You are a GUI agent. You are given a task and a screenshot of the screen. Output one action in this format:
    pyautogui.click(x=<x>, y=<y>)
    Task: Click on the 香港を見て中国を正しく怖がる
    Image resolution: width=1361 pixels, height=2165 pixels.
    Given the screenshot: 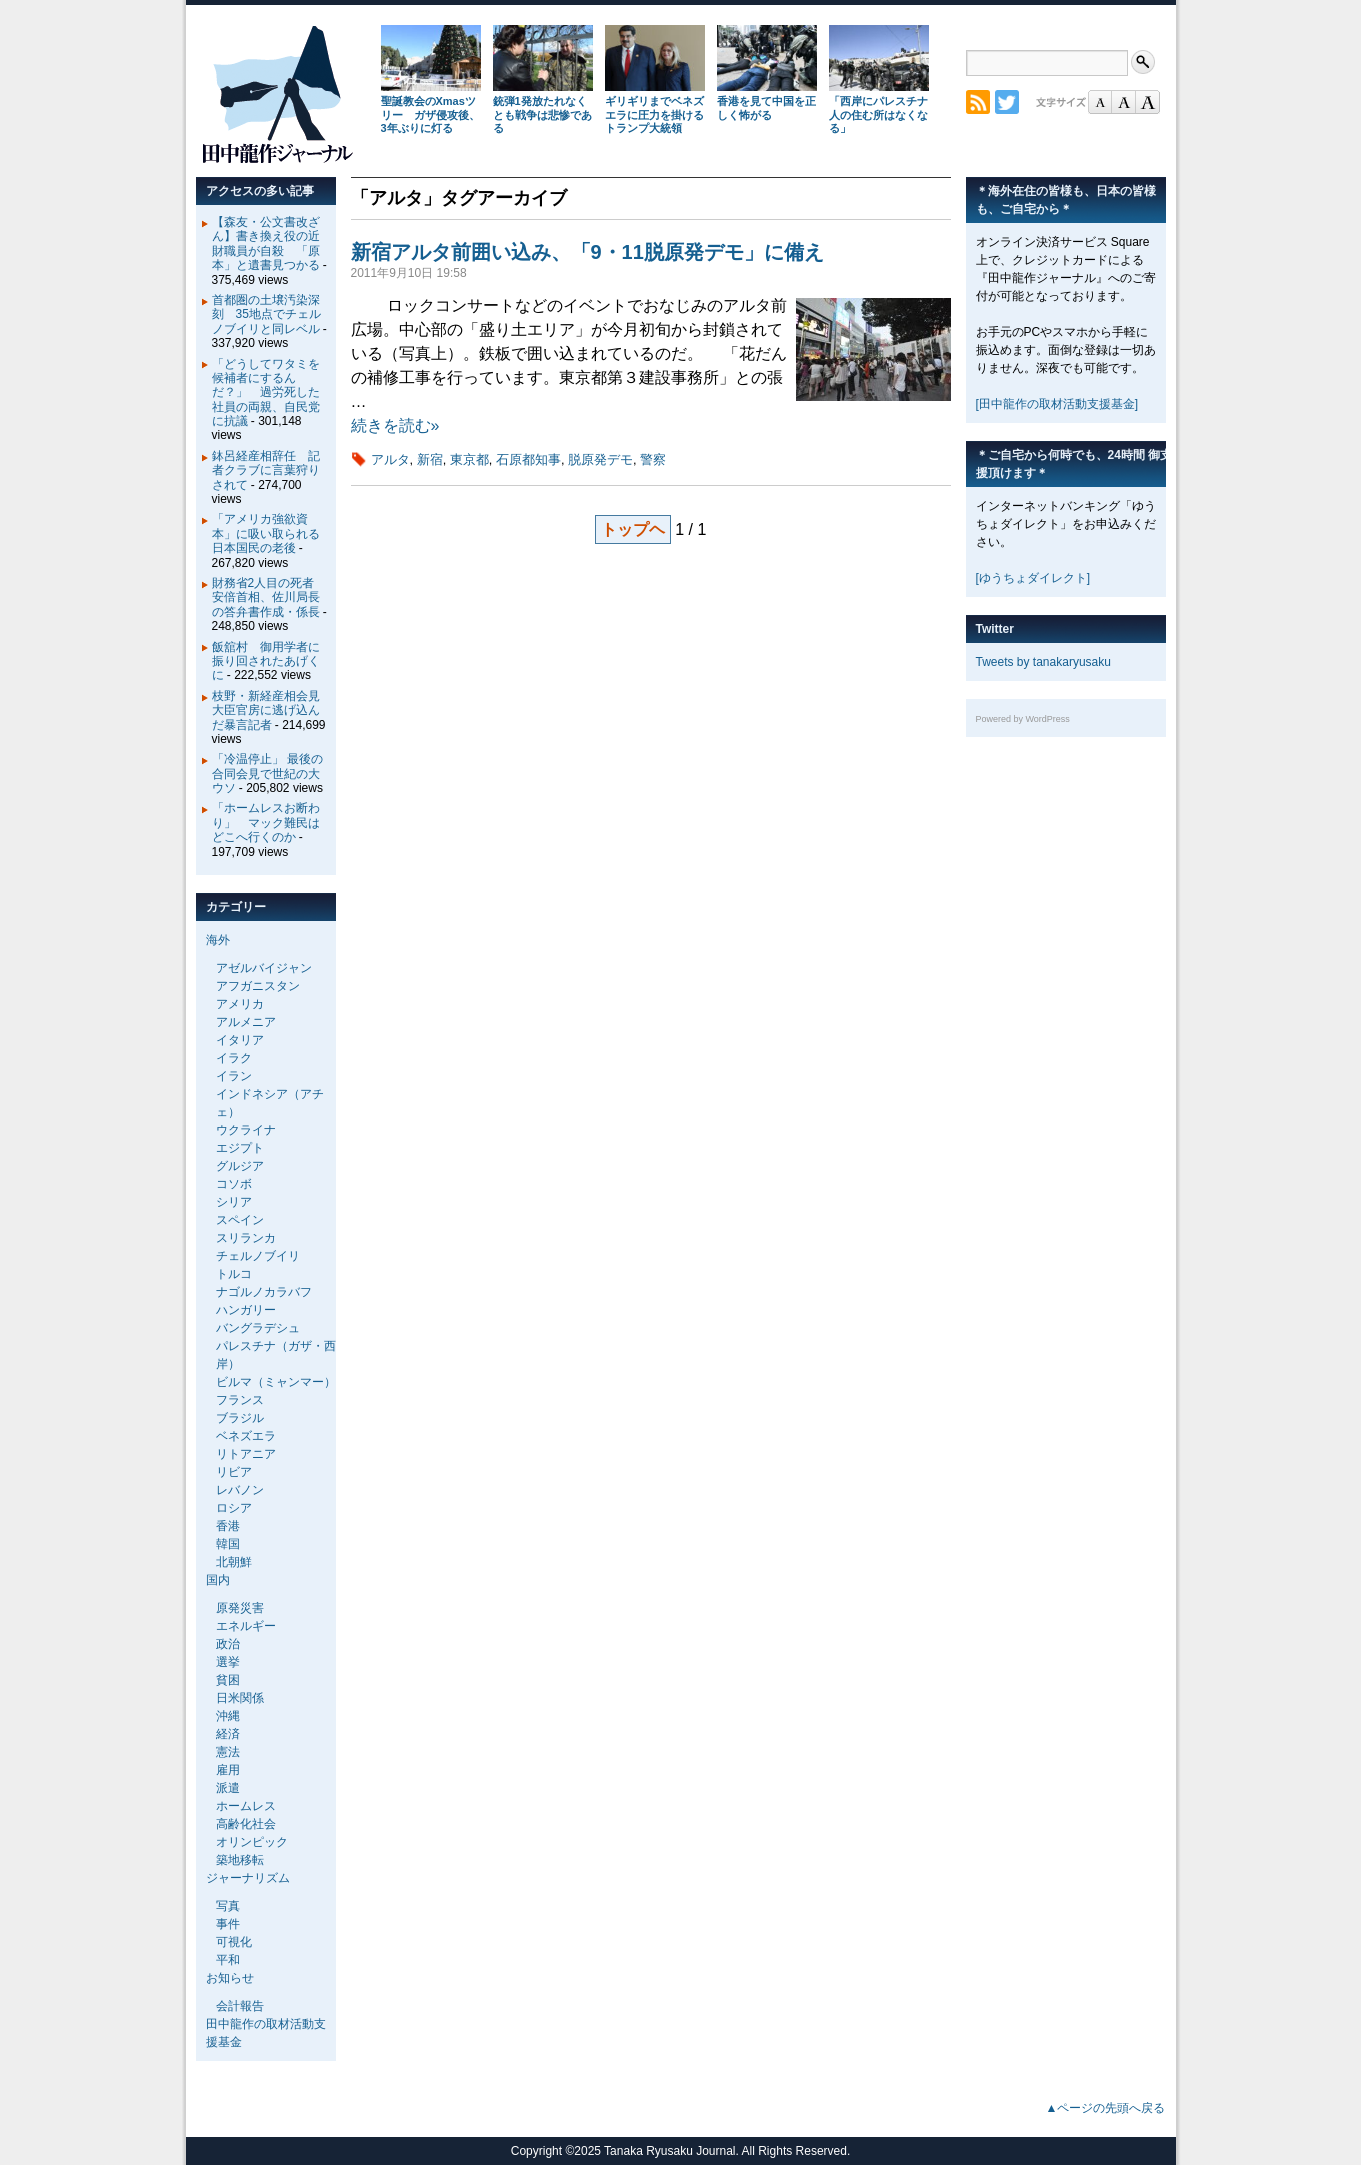 What is the action you would take?
    pyautogui.click(x=766, y=108)
    